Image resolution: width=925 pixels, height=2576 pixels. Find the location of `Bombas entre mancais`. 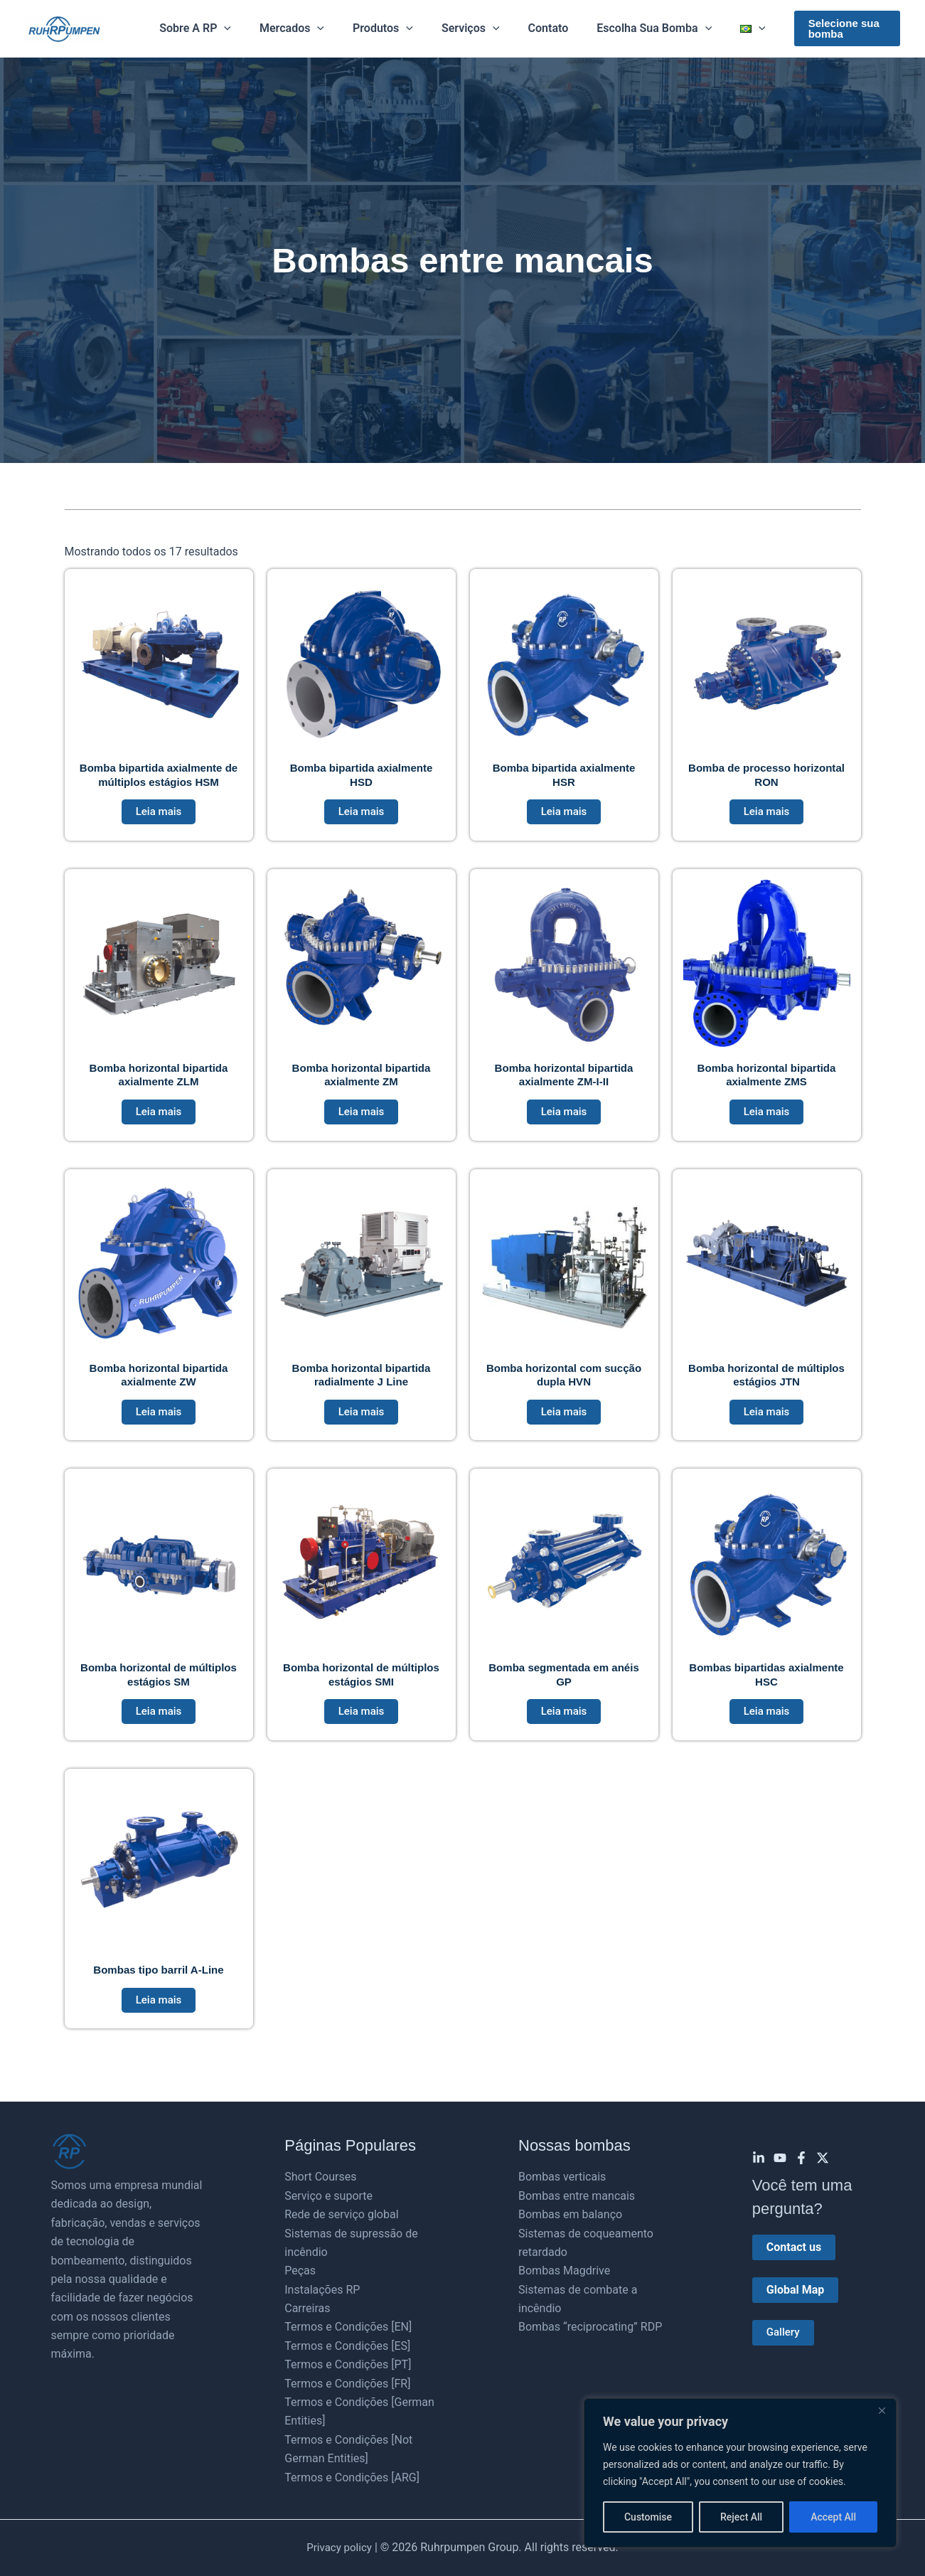

Bombas entre mancais is located at coordinates (576, 2196).